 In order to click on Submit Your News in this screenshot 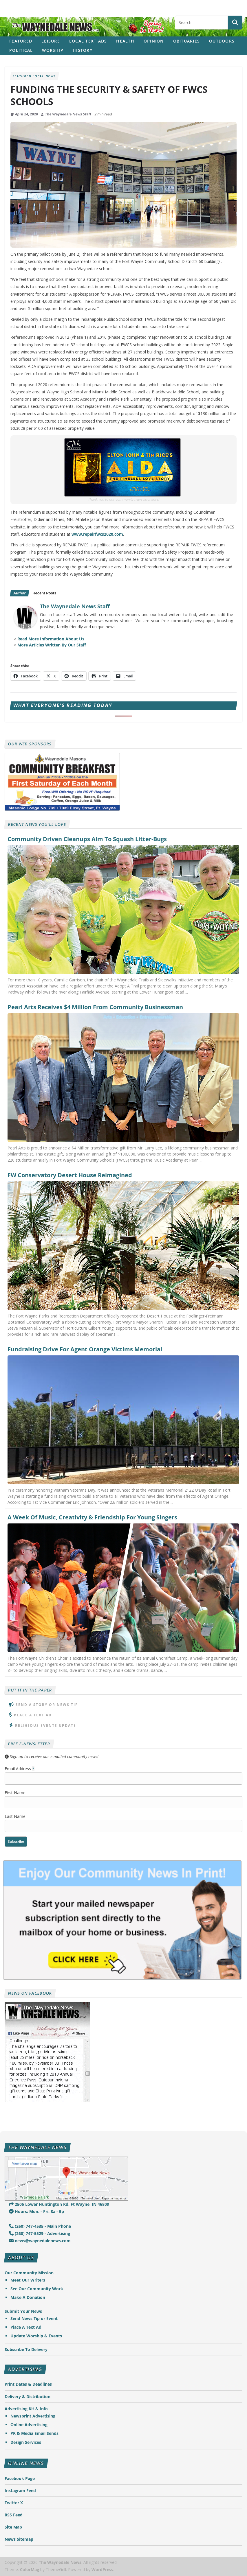, I will do `click(23, 2311)`.